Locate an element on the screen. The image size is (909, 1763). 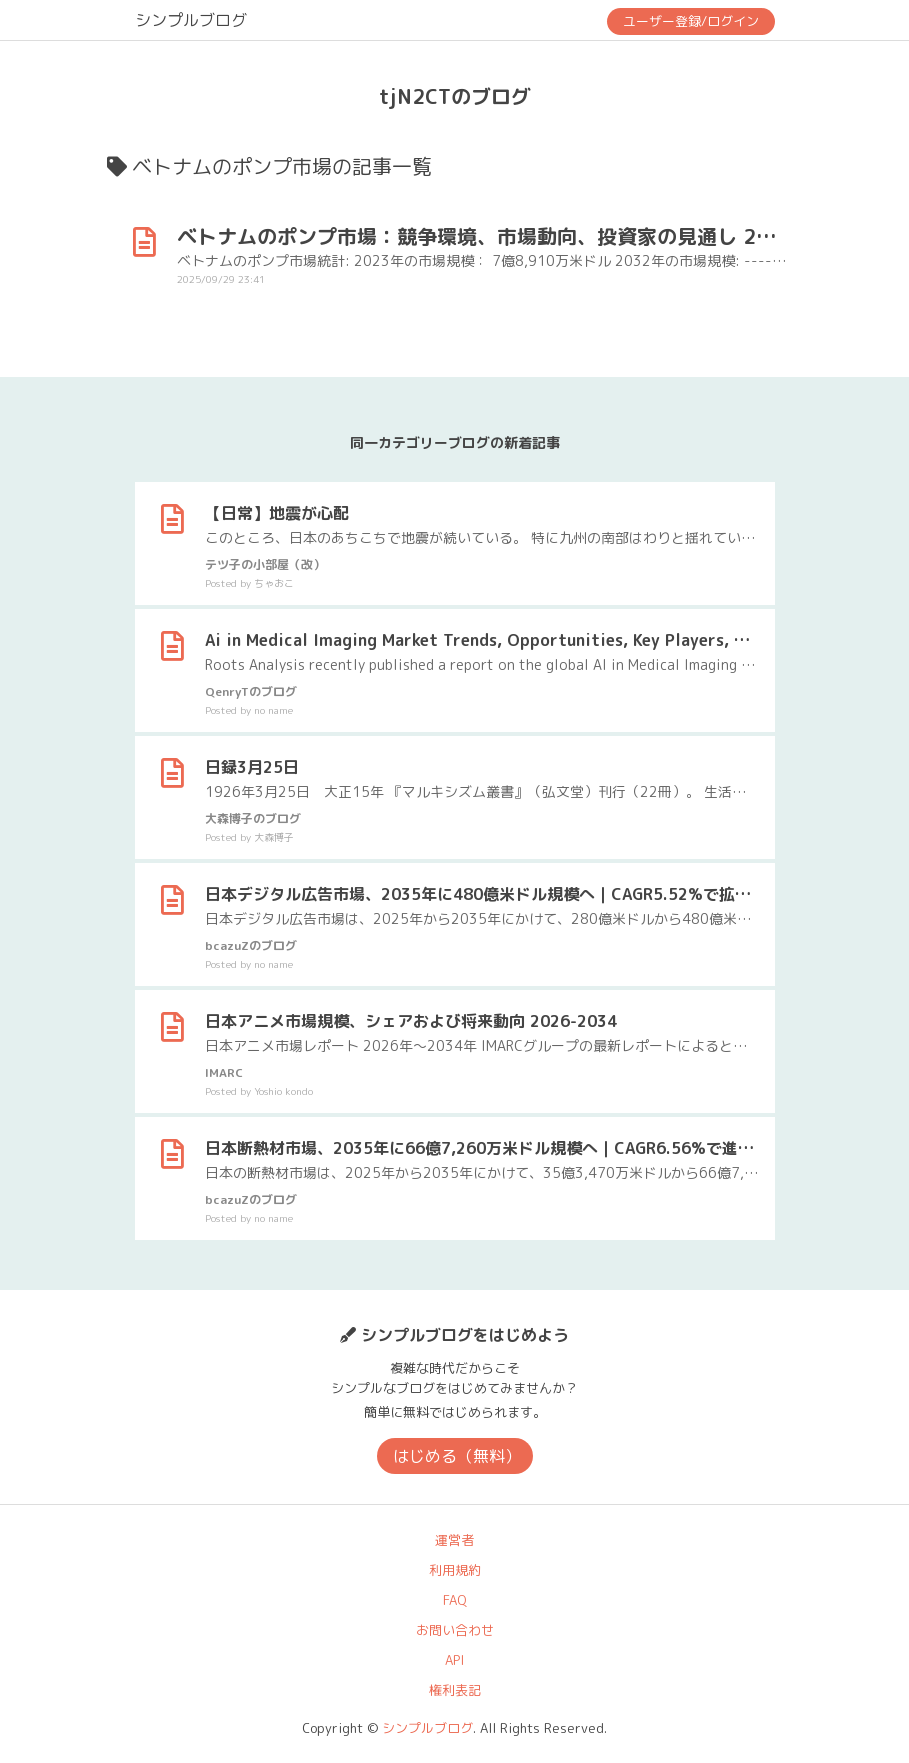
API is located at coordinates (454, 1660).